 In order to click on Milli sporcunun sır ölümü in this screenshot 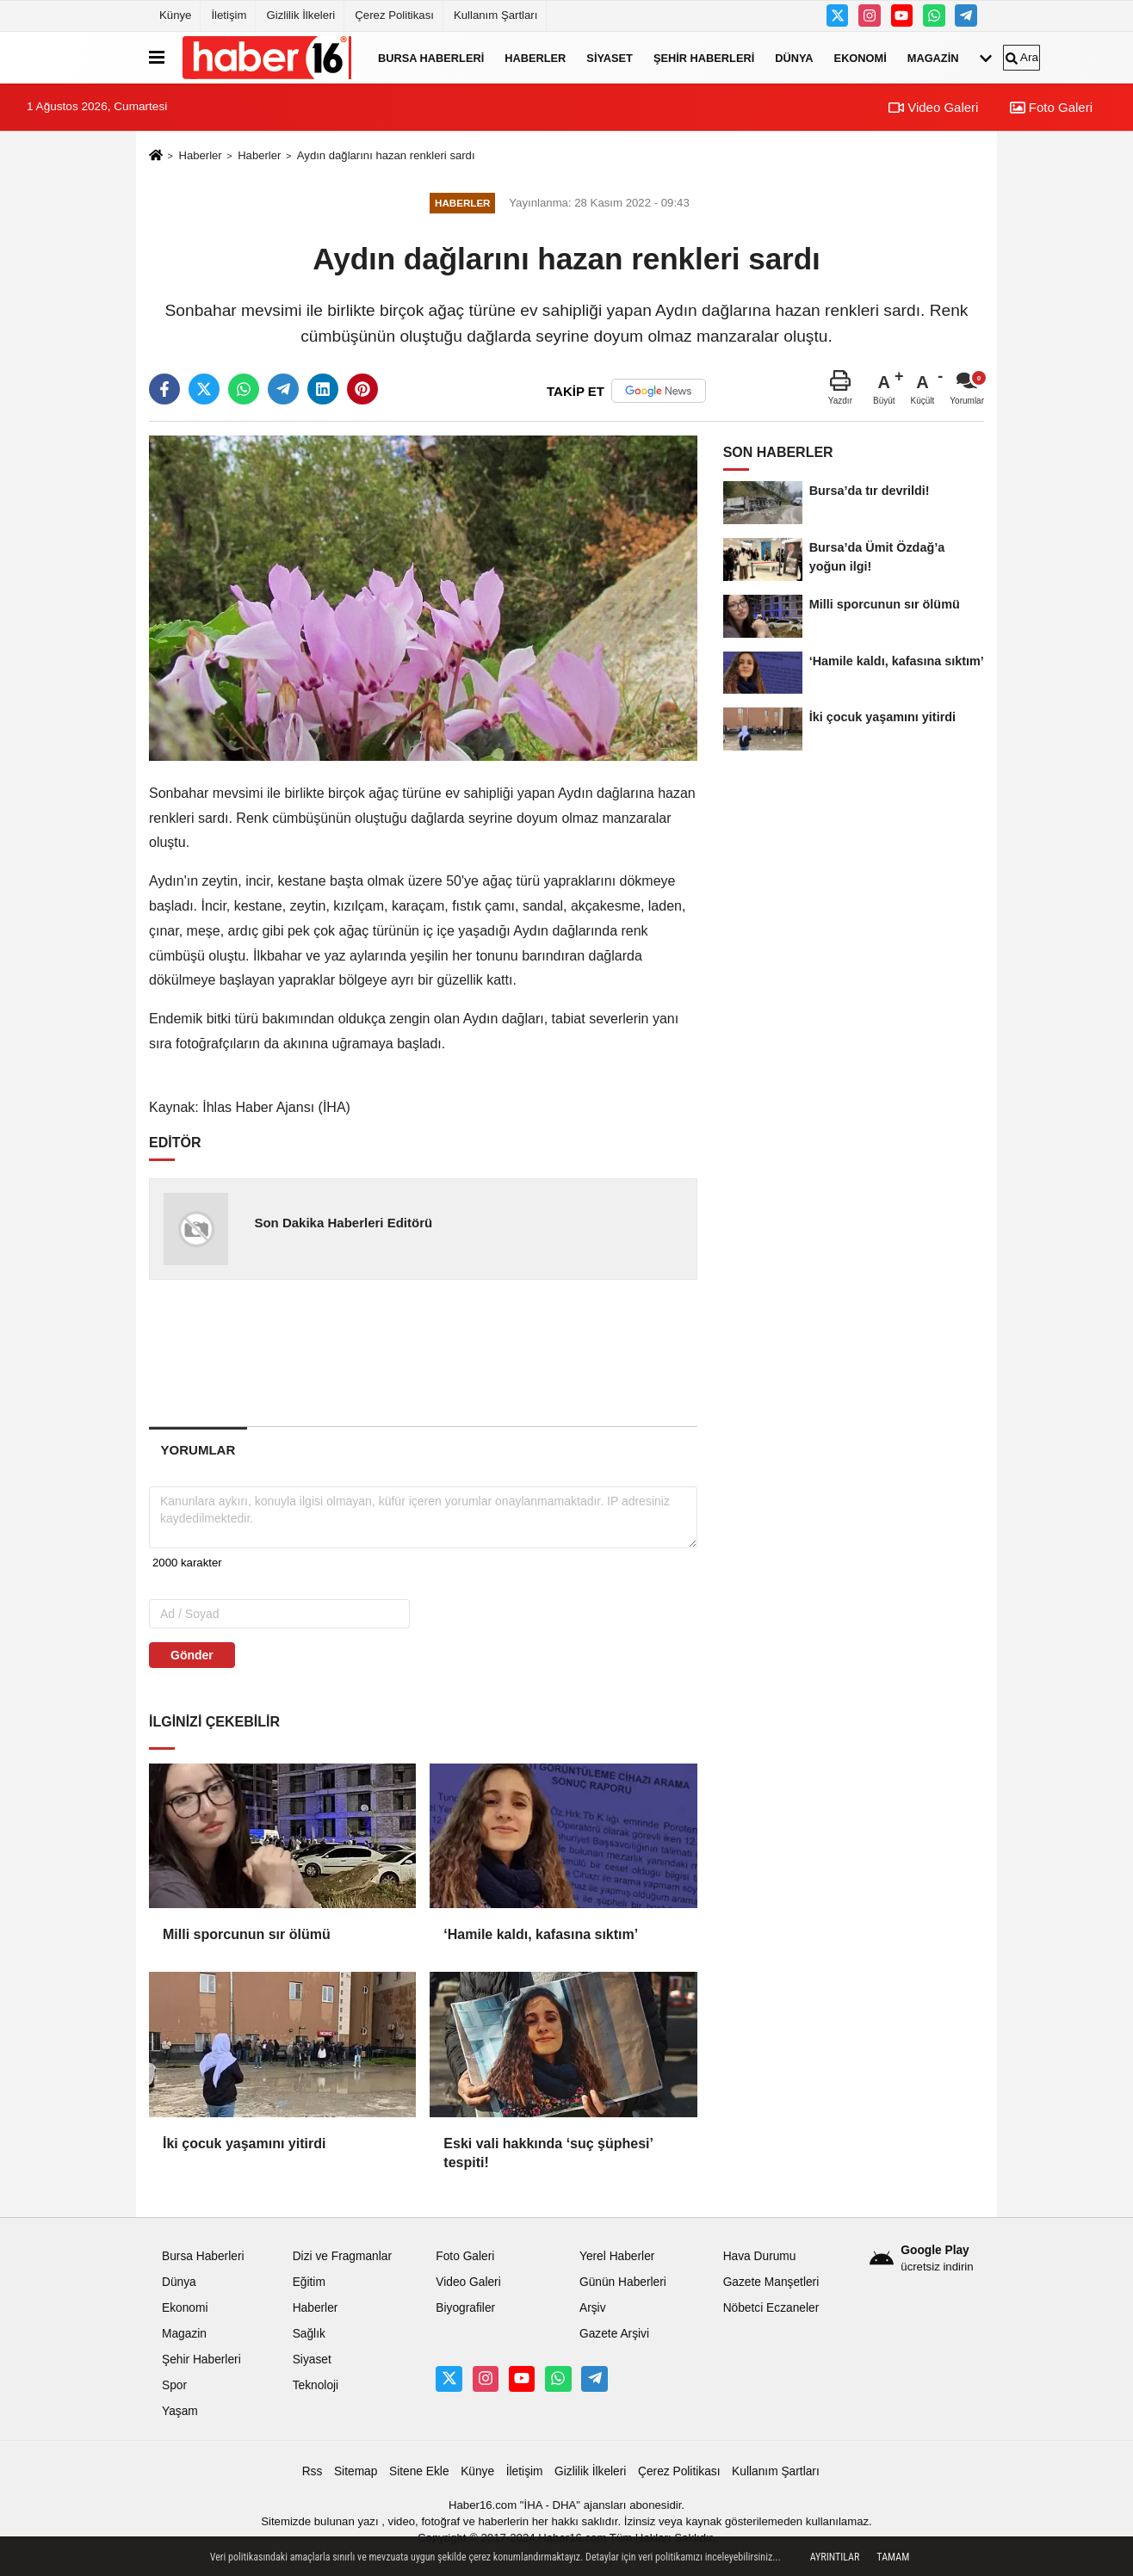, I will do `click(247, 1934)`.